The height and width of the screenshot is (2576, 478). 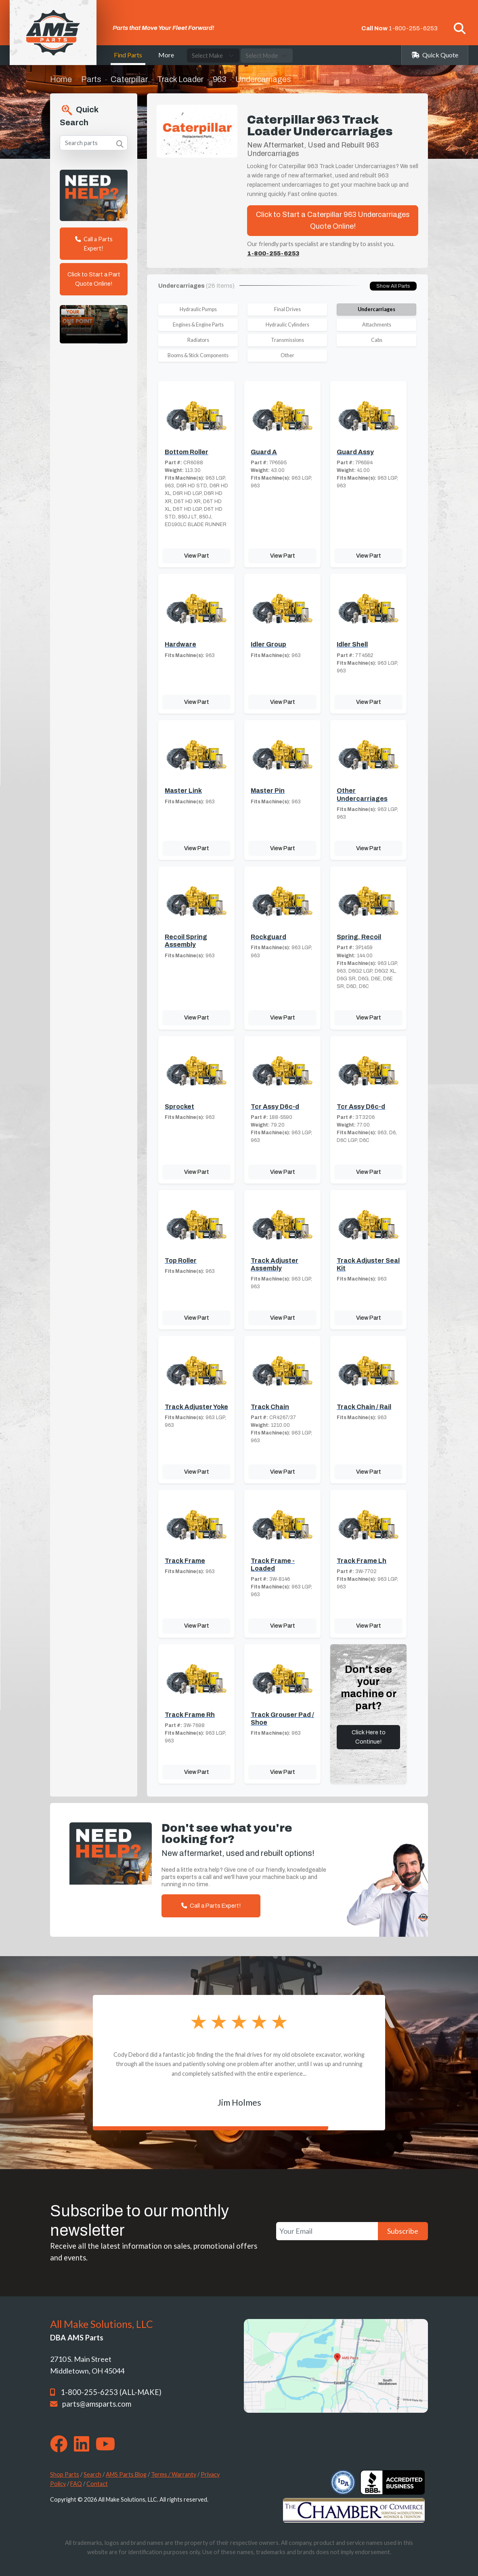 What do you see at coordinates (196, 555) in the screenshot?
I see `View Part` at bounding box center [196, 555].